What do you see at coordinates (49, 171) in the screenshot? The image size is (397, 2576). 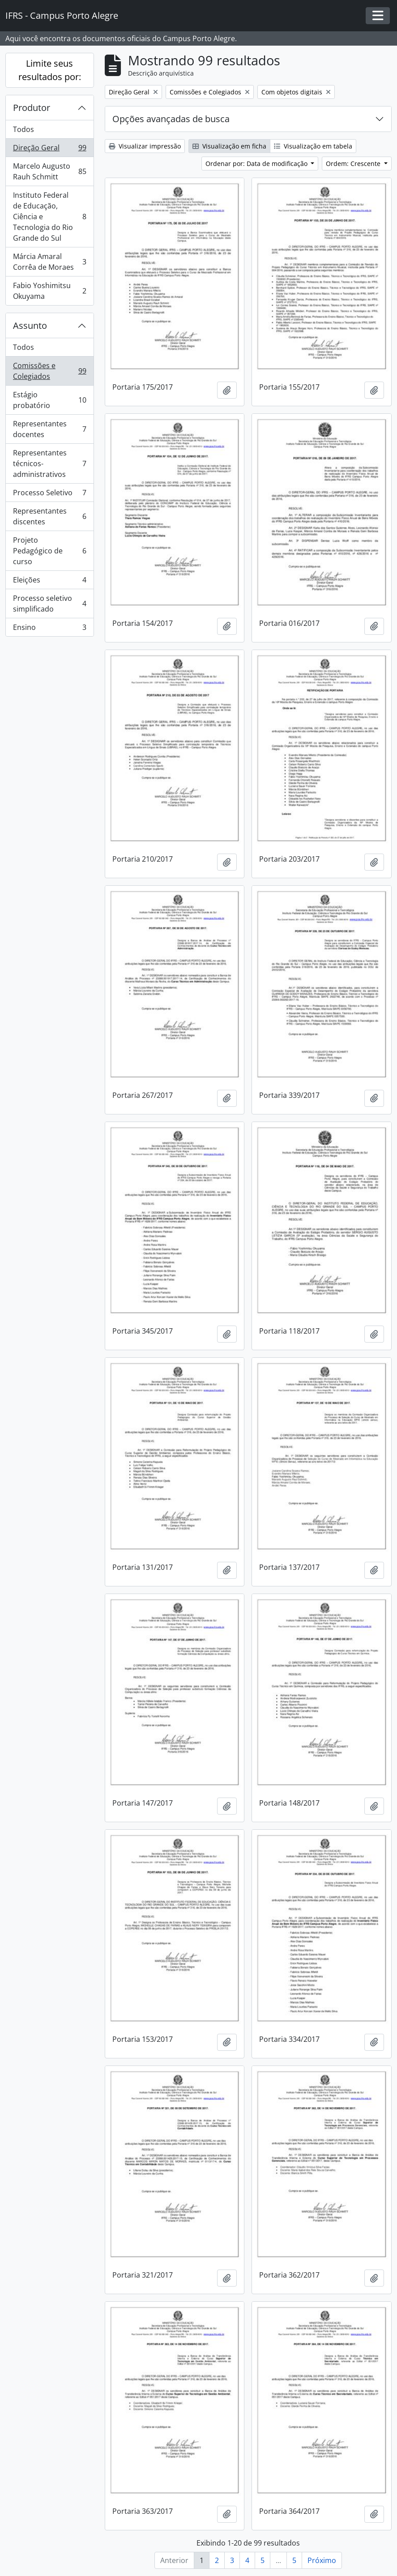 I see `Marcelo Augusto Rauh Schmitt` at bounding box center [49, 171].